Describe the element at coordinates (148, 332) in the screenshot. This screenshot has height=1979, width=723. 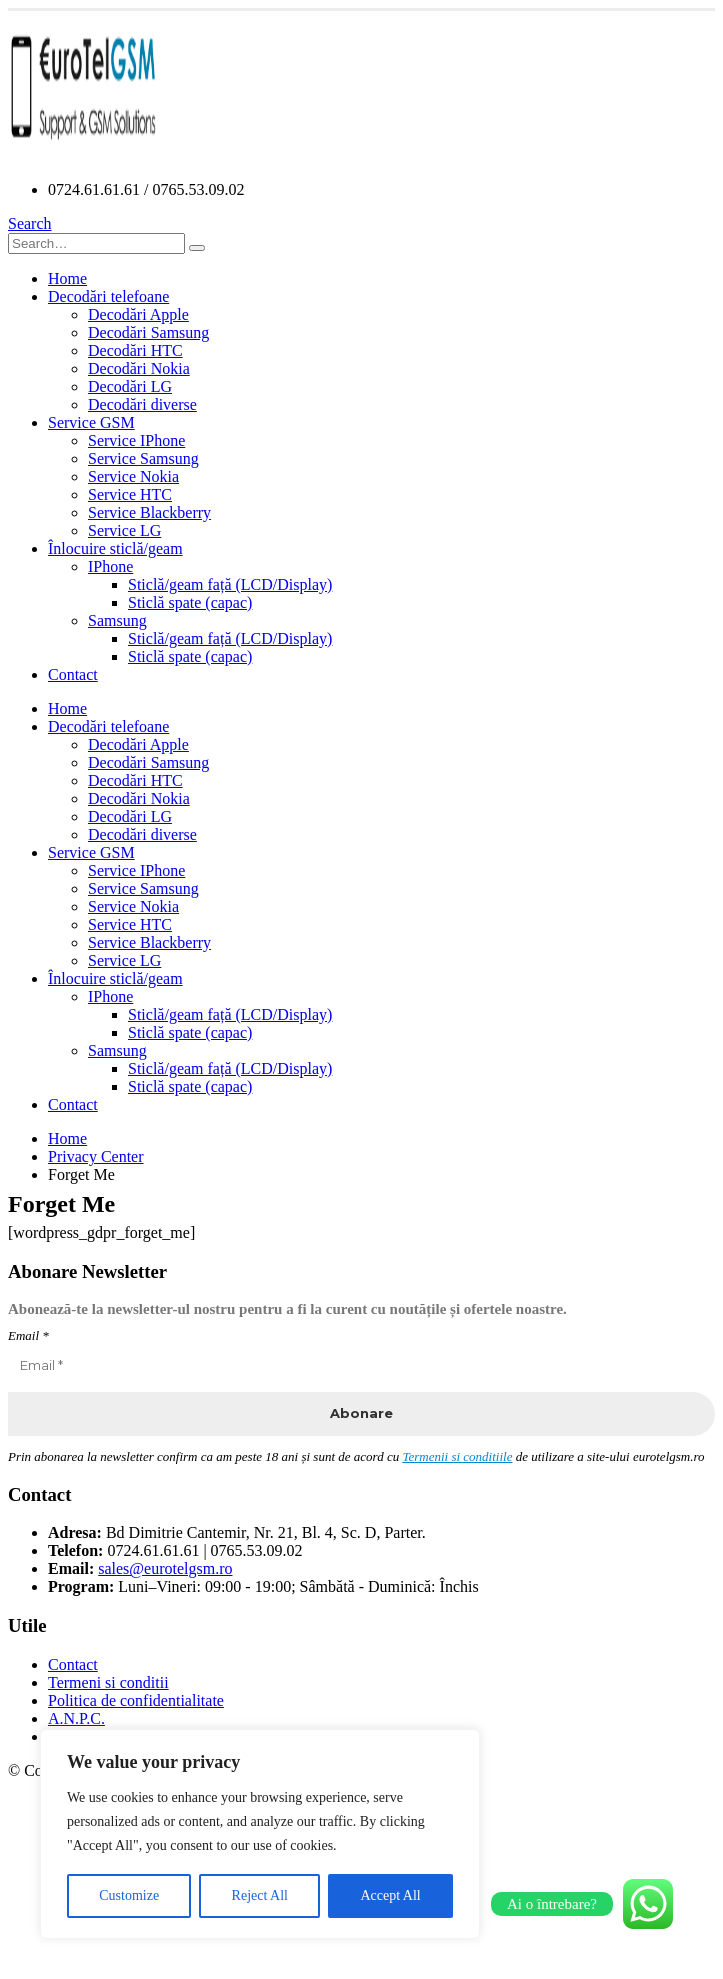
I see `Decodări Samsung` at that location.